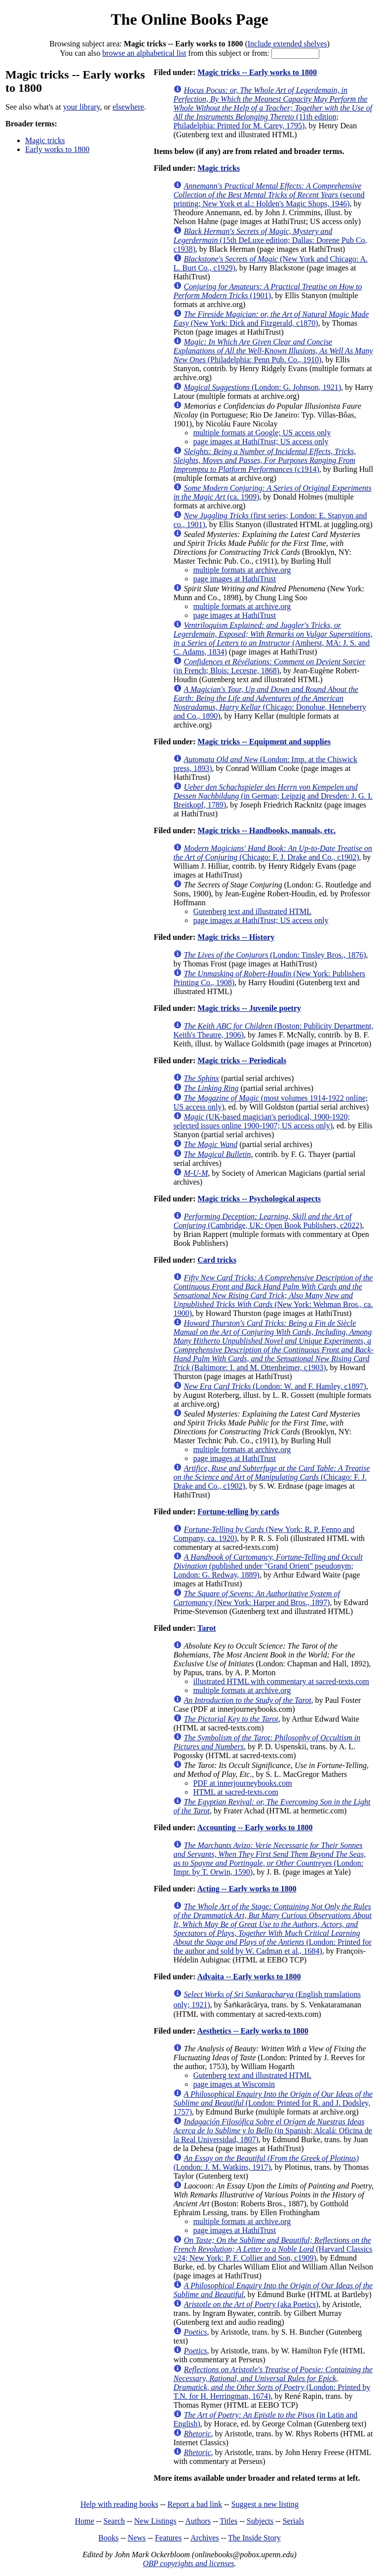 This screenshot has height=2576, width=379. I want to click on multiple formats at Google; US access only, so click(262, 432).